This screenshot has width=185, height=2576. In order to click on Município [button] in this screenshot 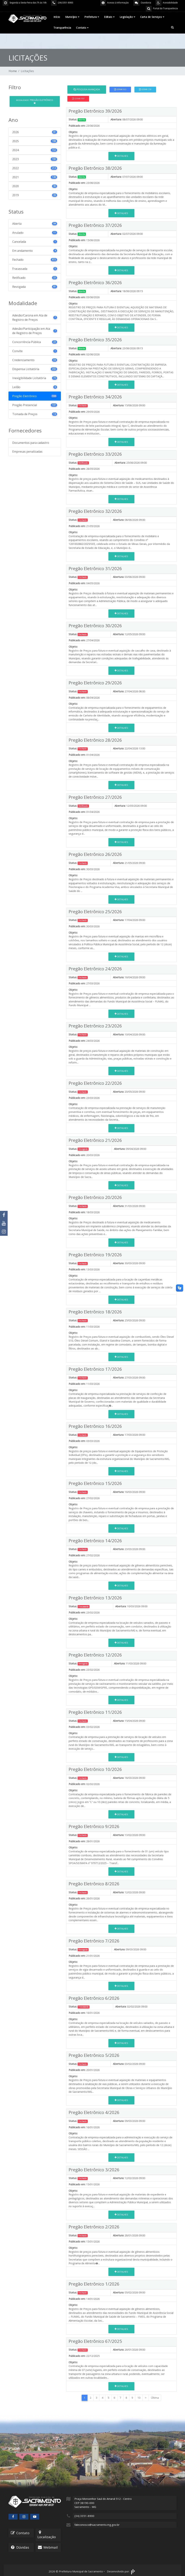, I will do `click(72, 17)`.